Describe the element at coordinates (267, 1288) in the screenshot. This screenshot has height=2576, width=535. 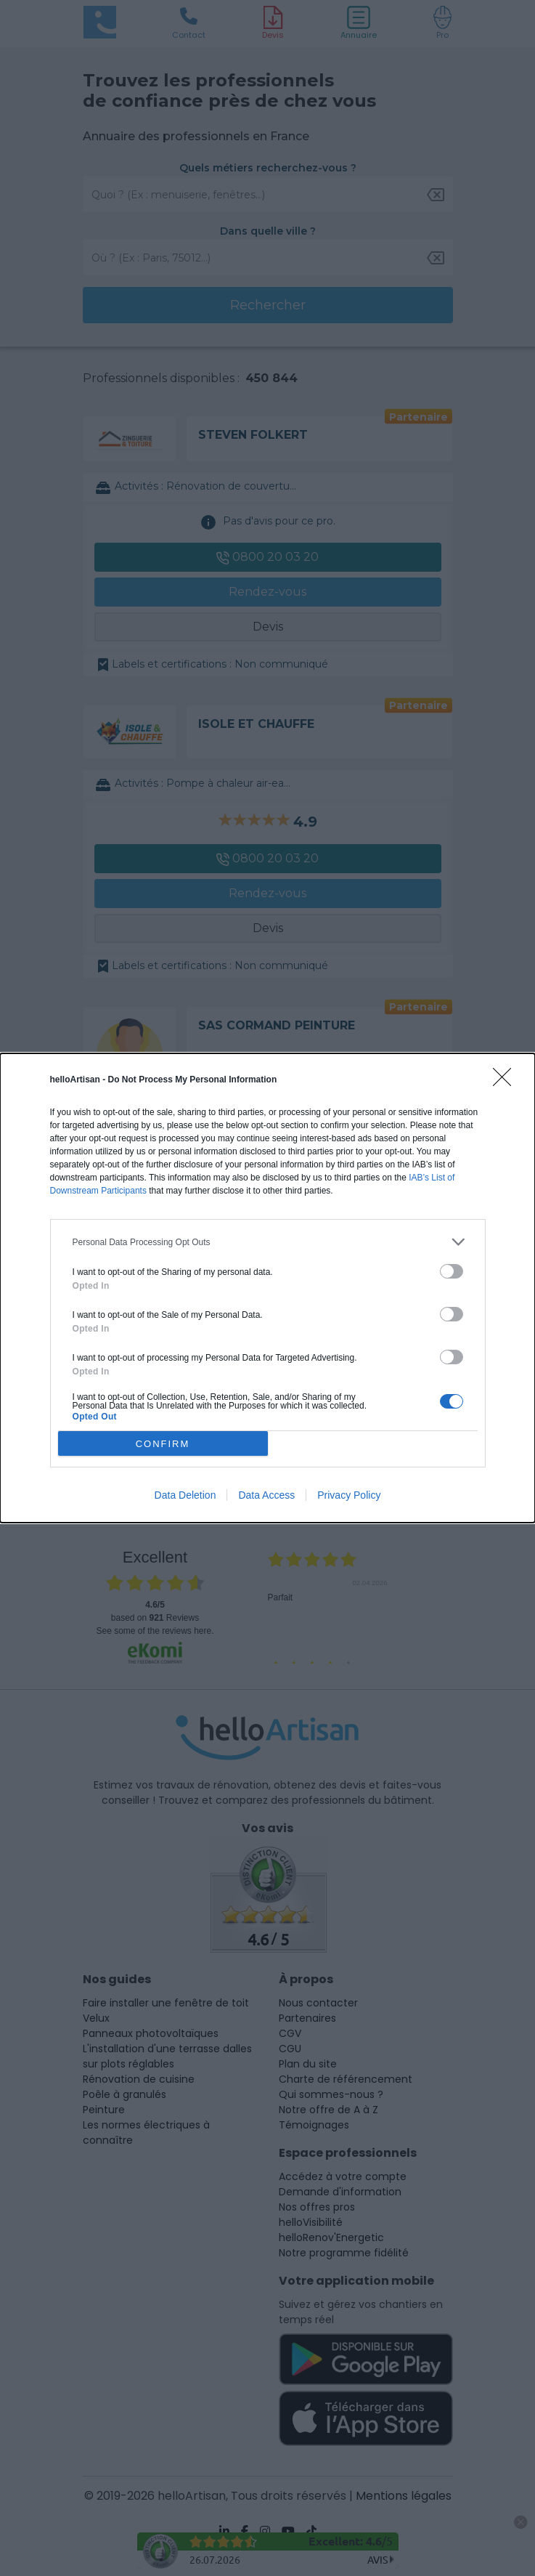
I see `[dialog]` at that location.